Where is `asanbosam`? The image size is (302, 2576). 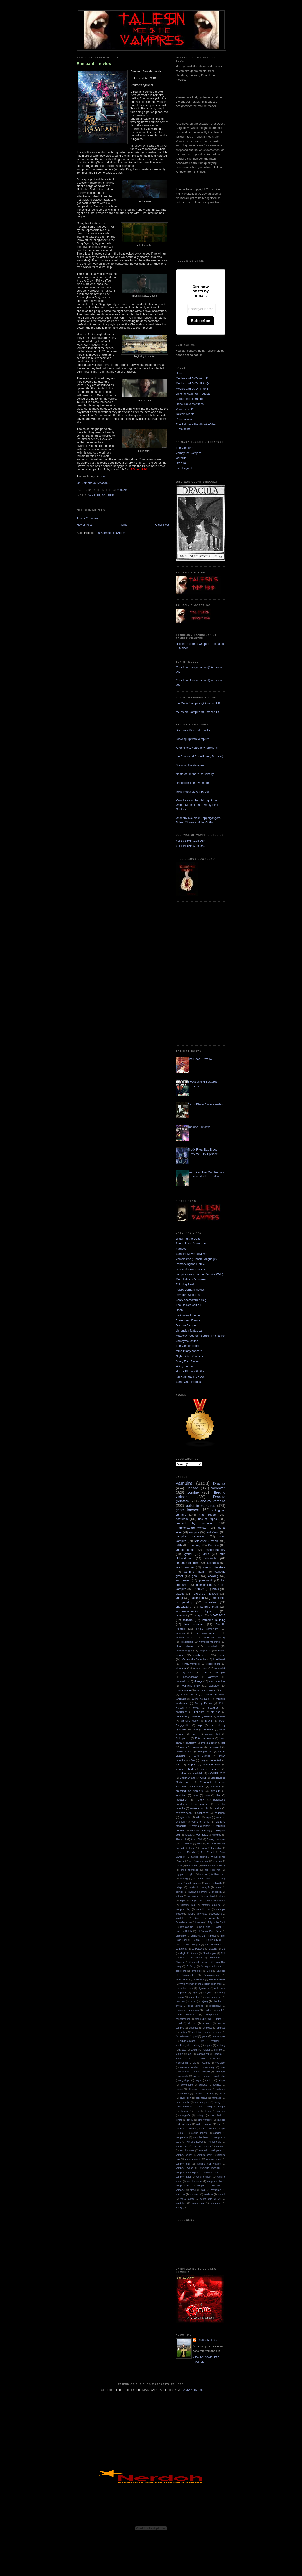 asanbosam is located at coordinates (202, 1861).